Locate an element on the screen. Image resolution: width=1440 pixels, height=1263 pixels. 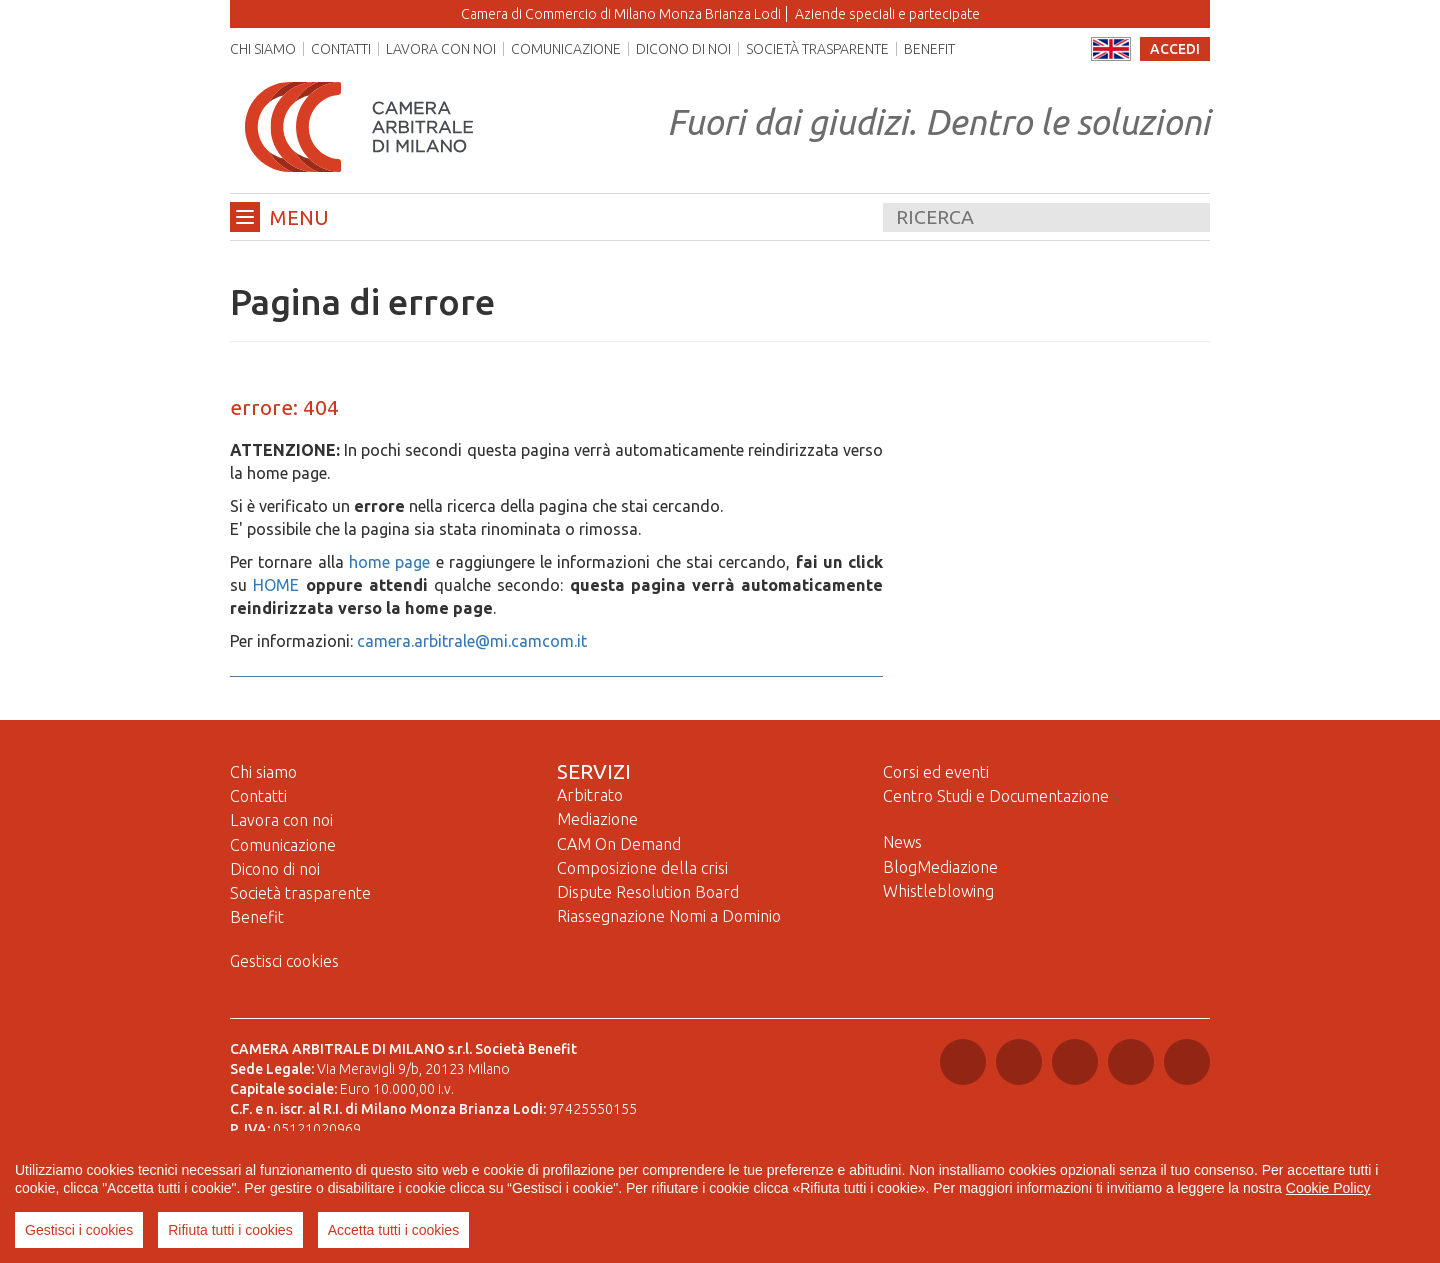
home page is located at coordinates (389, 562).